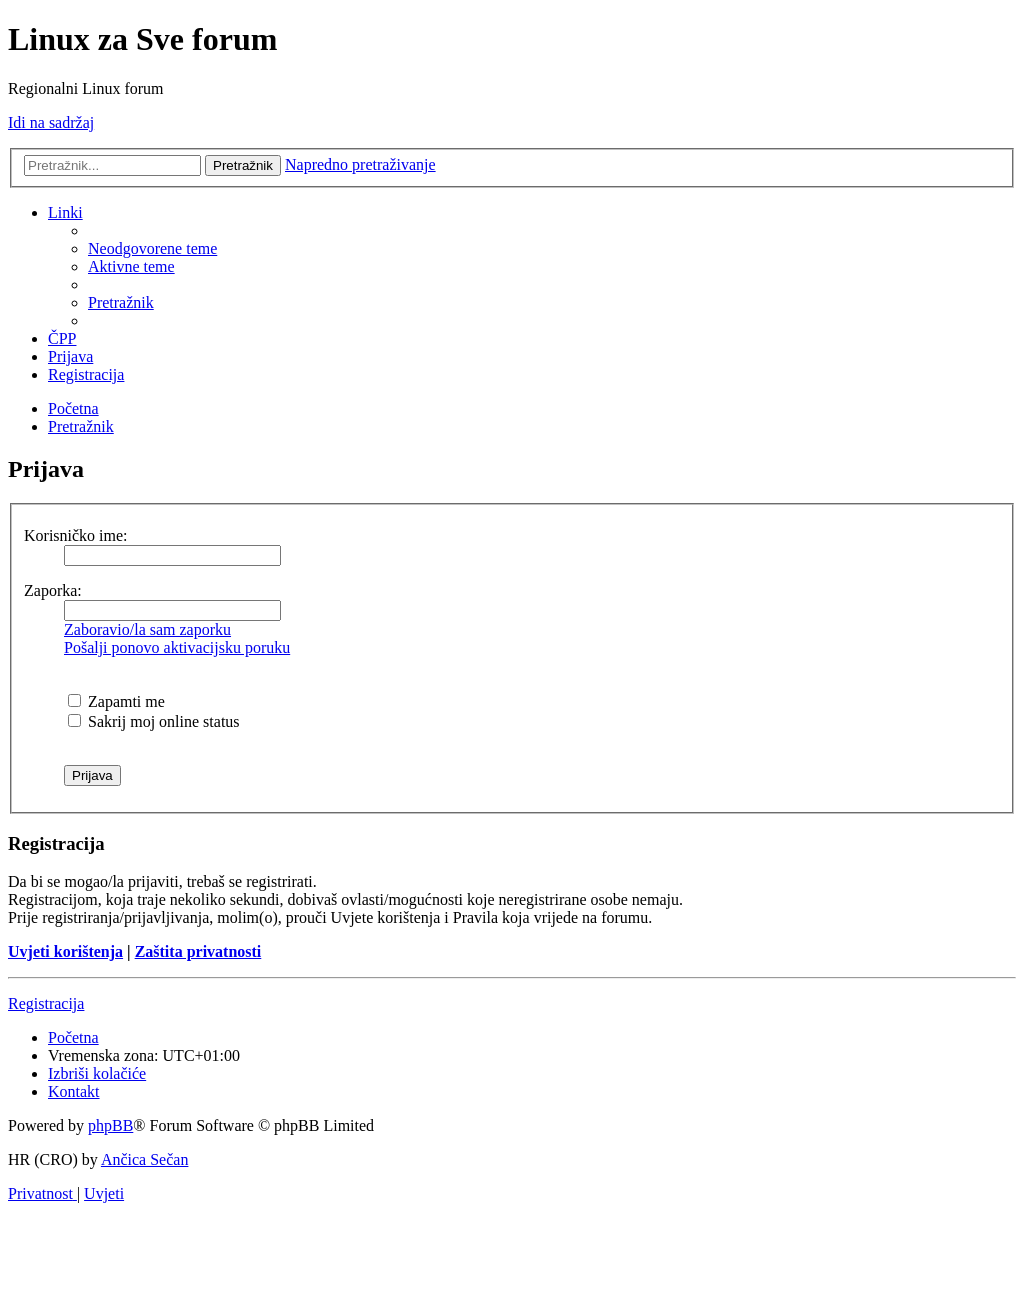 This screenshot has width=1024, height=1297. What do you see at coordinates (76, 535) in the screenshot?
I see `Korisničko ime:` at bounding box center [76, 535].